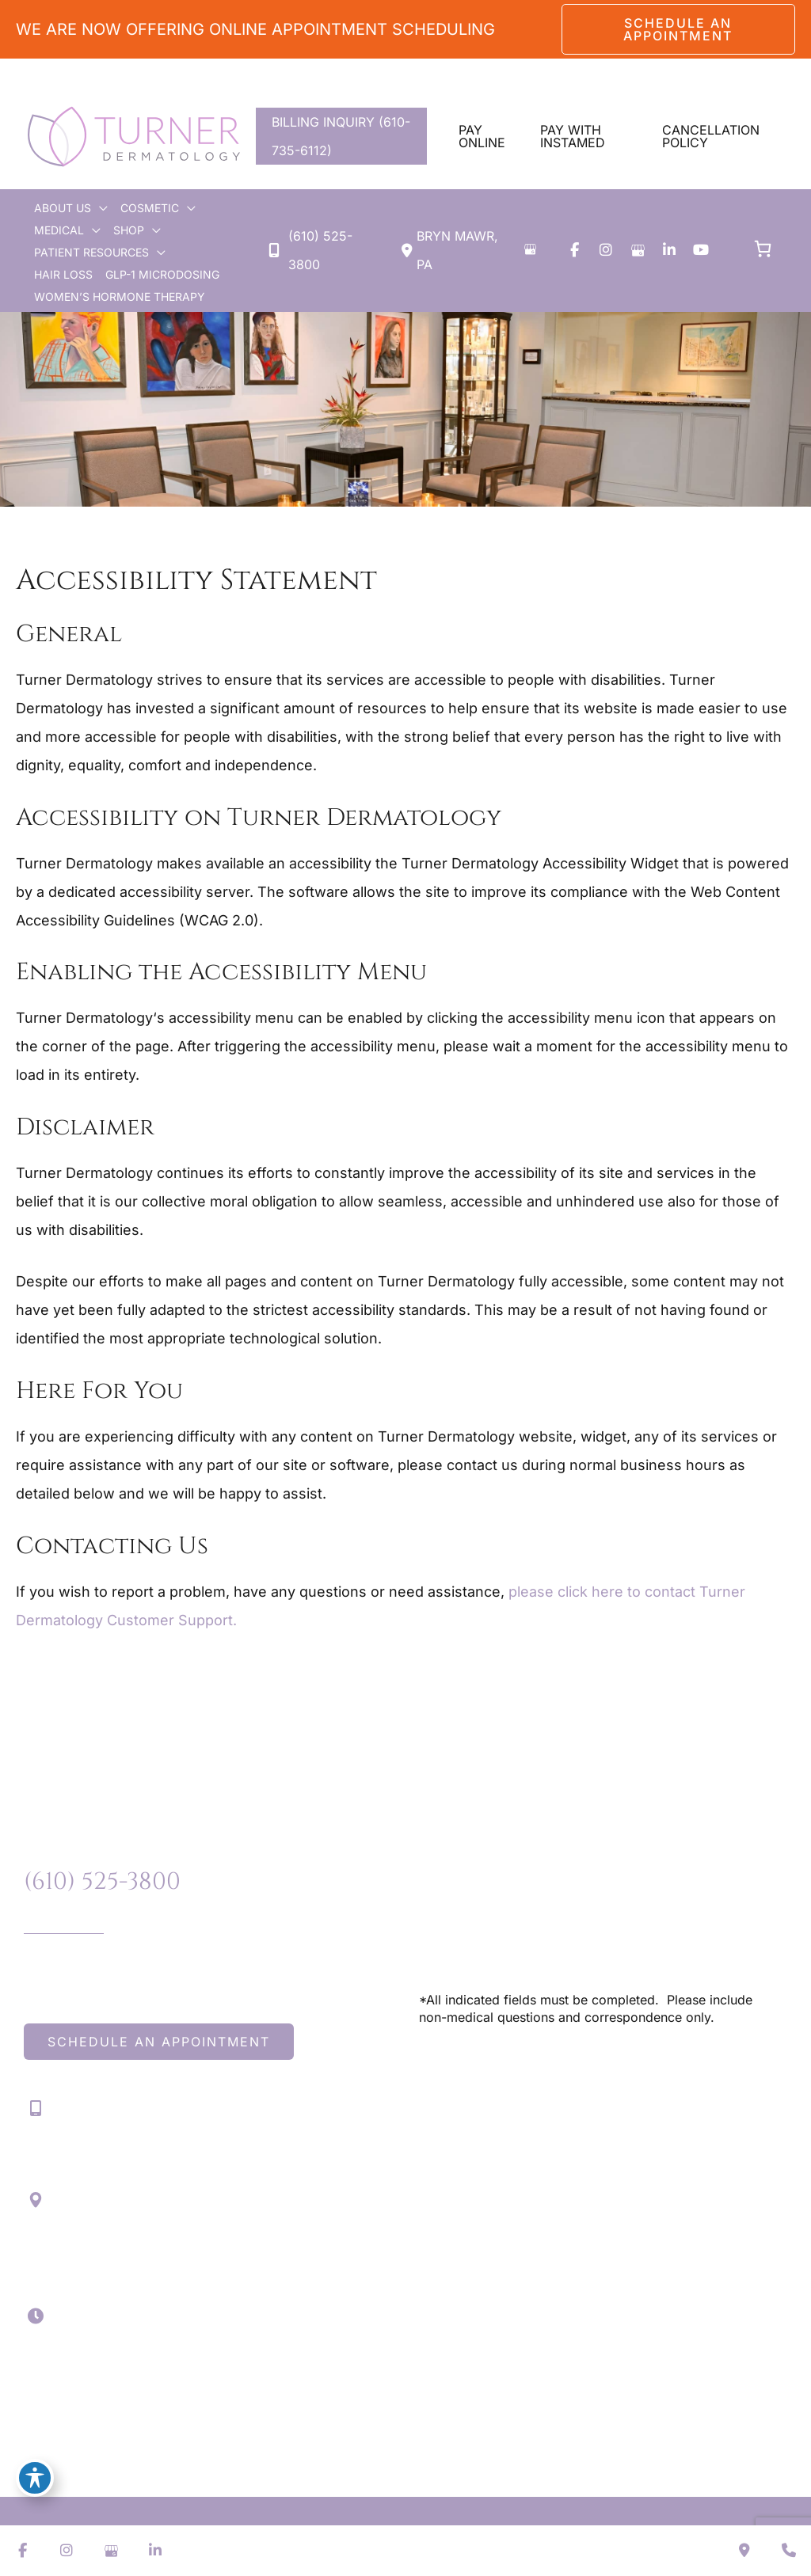  What do you see at coordinates (744, 2551) in the screenshot?
I see `[Contact us]` at bounding box center [744, 2551].